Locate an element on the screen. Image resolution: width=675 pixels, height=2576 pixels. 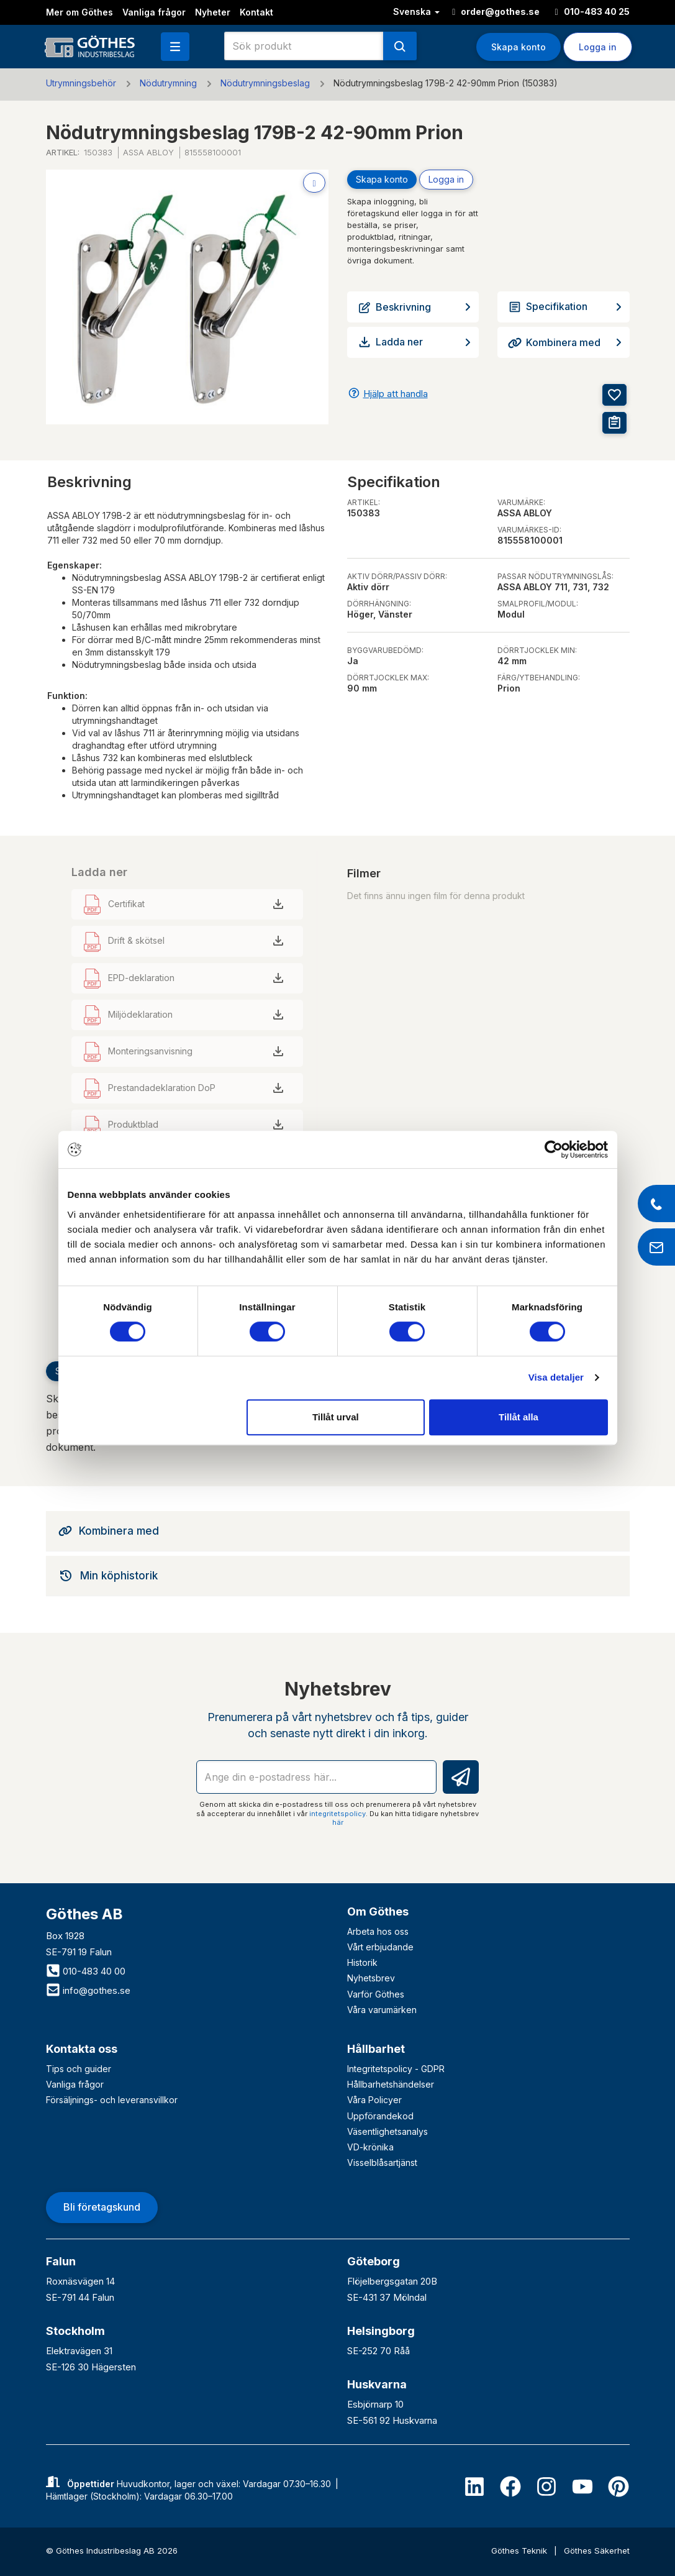
Varför Göthes is located at coordinates (375, 1994).